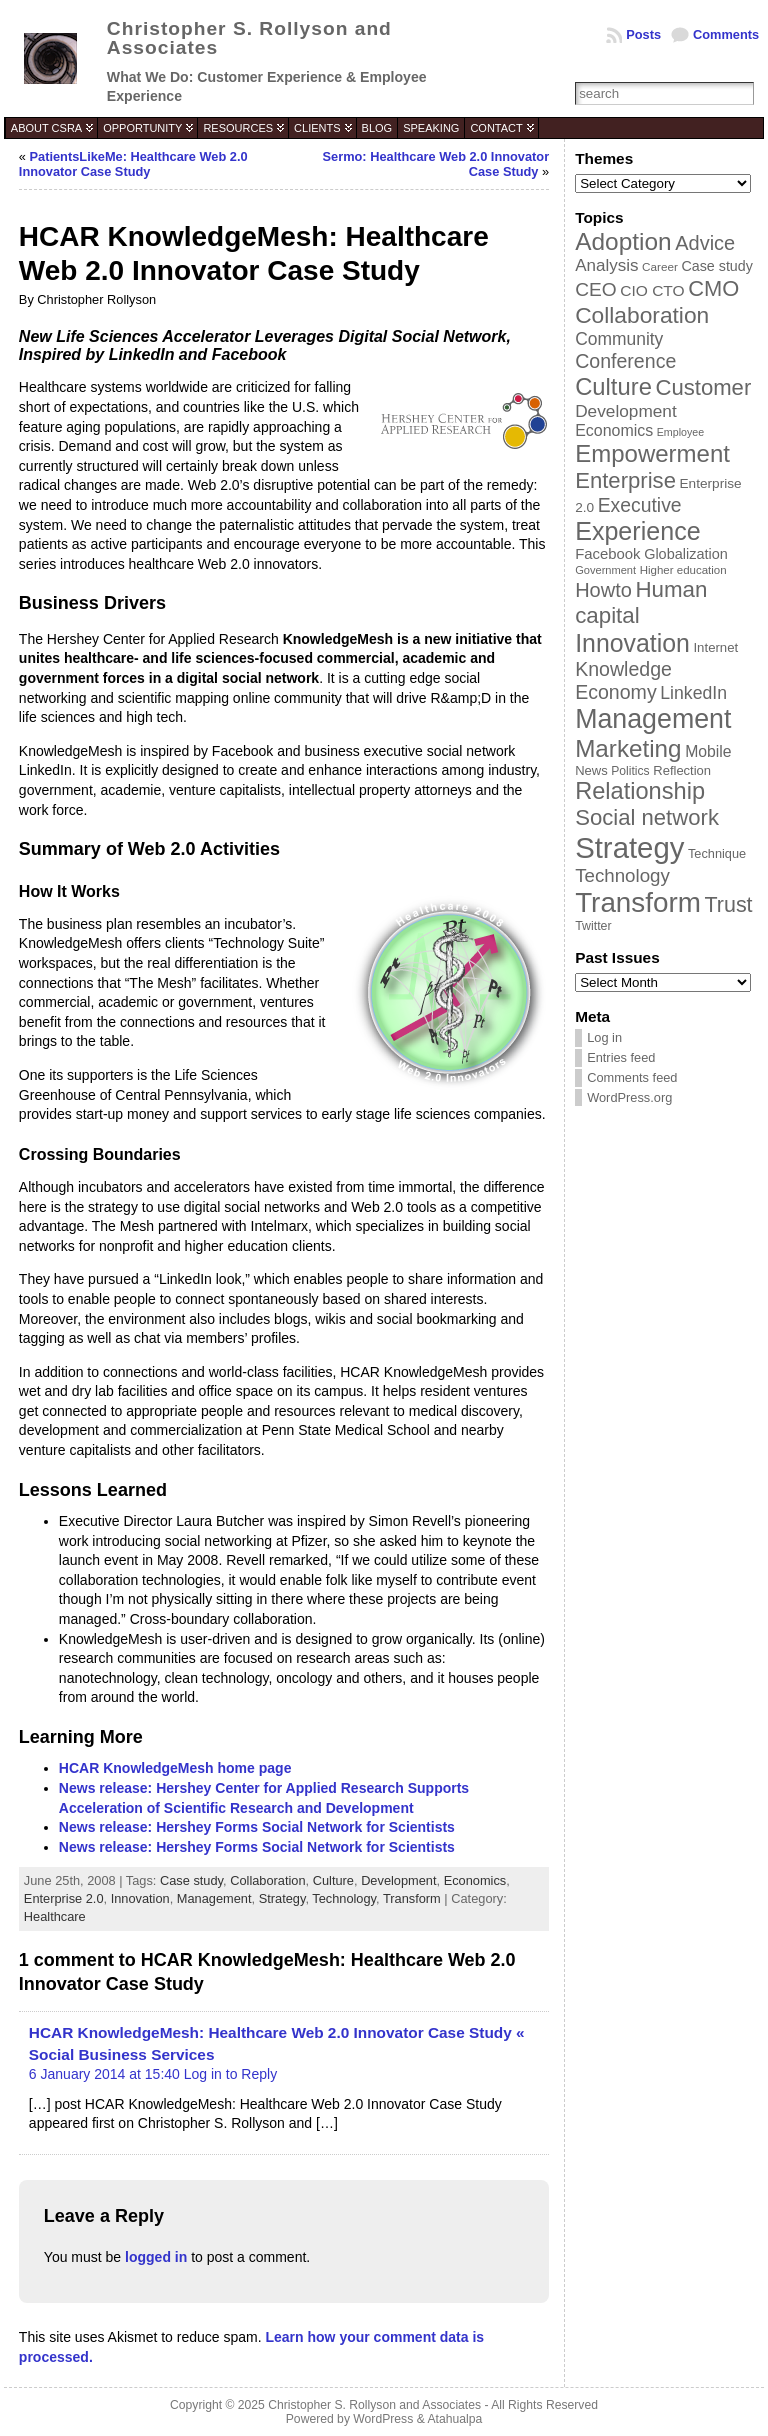 This screenshot has width=768, height=2436. What do you see at coordinates (653, 719) in the screenshot?
I see `Management [Management (175 items)]` at bounding box center [653, 719].